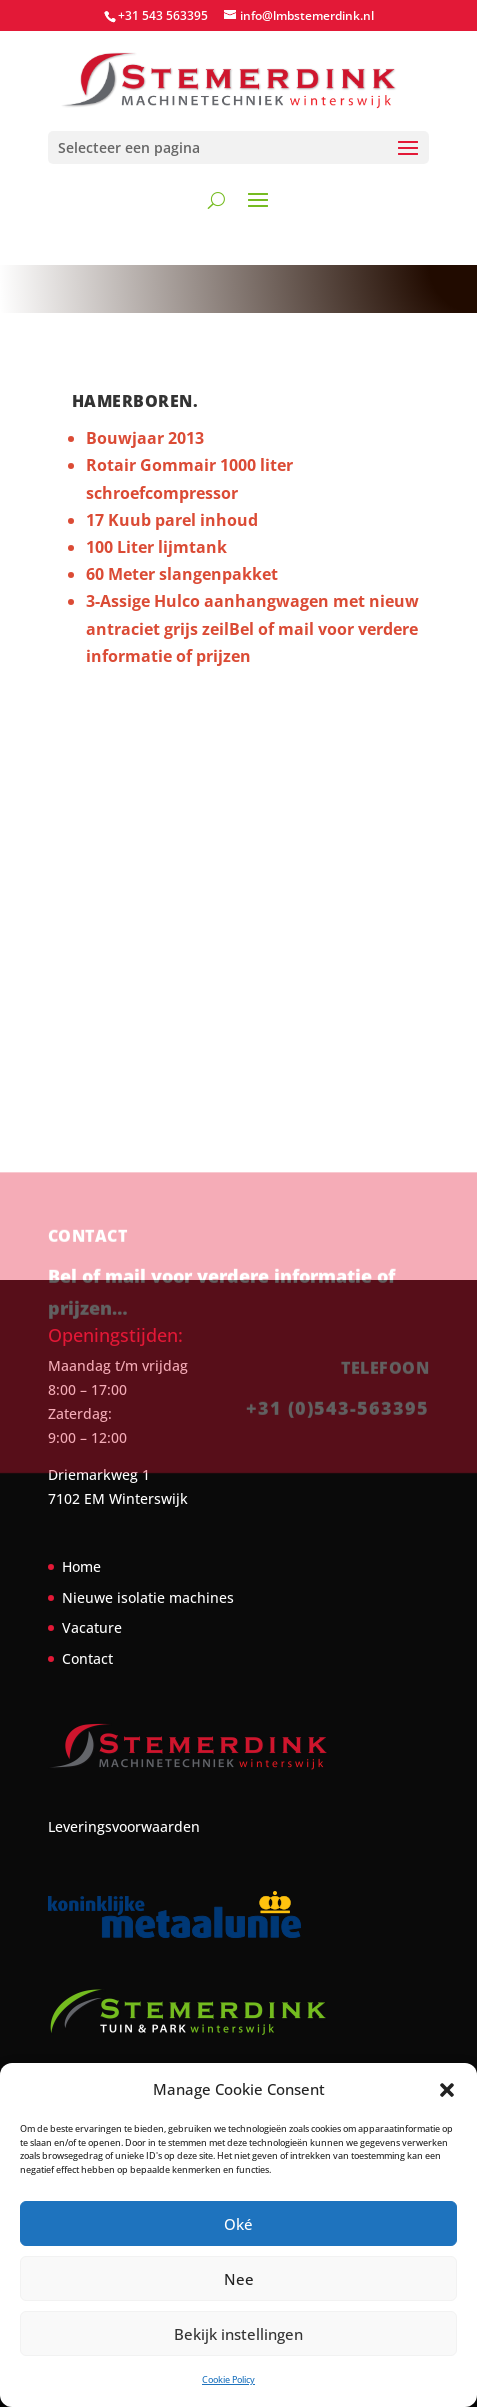 Image resolution: width=477 pixels, height=2407 pixels. What do you see at coordinates (238, 2334) in the screenshot?
I see `Bekijk instellingen` at bounding box center [238, 2334].